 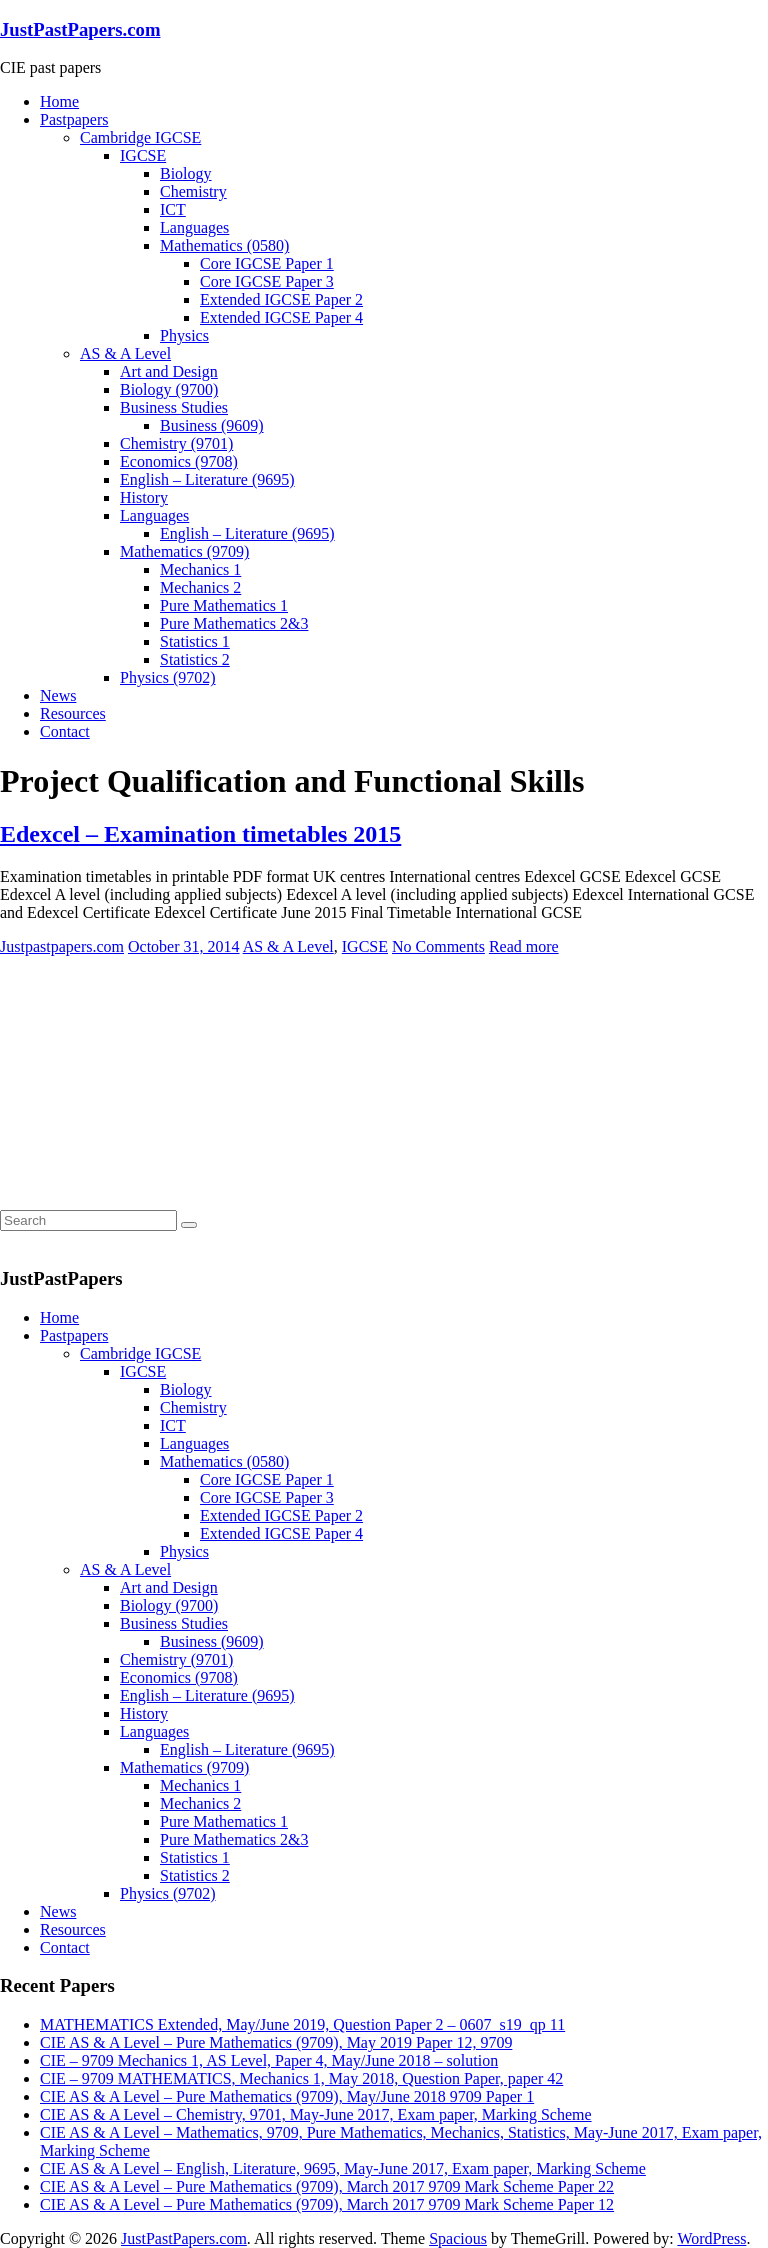 I want to click on Read more, so click(x=524, y=946).